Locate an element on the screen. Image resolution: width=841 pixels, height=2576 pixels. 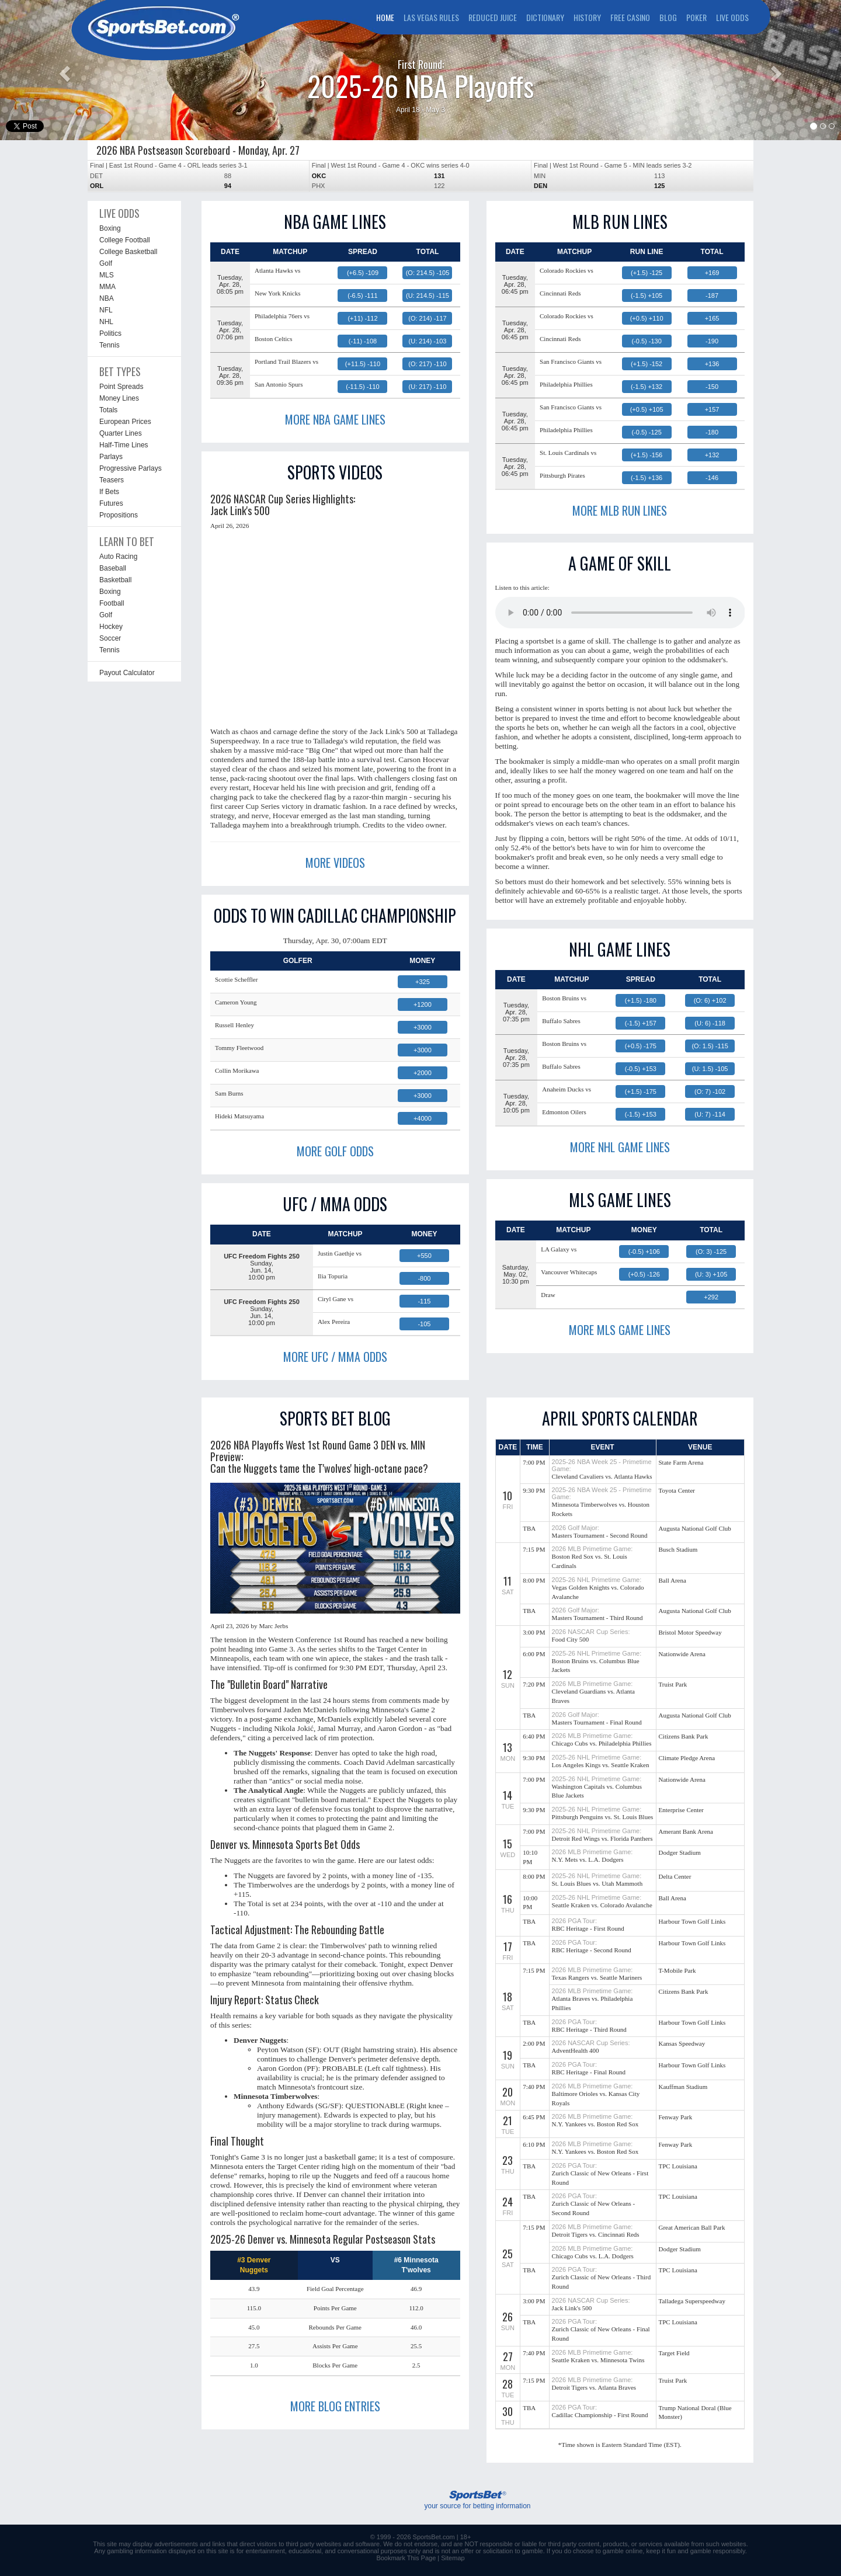
MMA is located at coordinates (107, 287).